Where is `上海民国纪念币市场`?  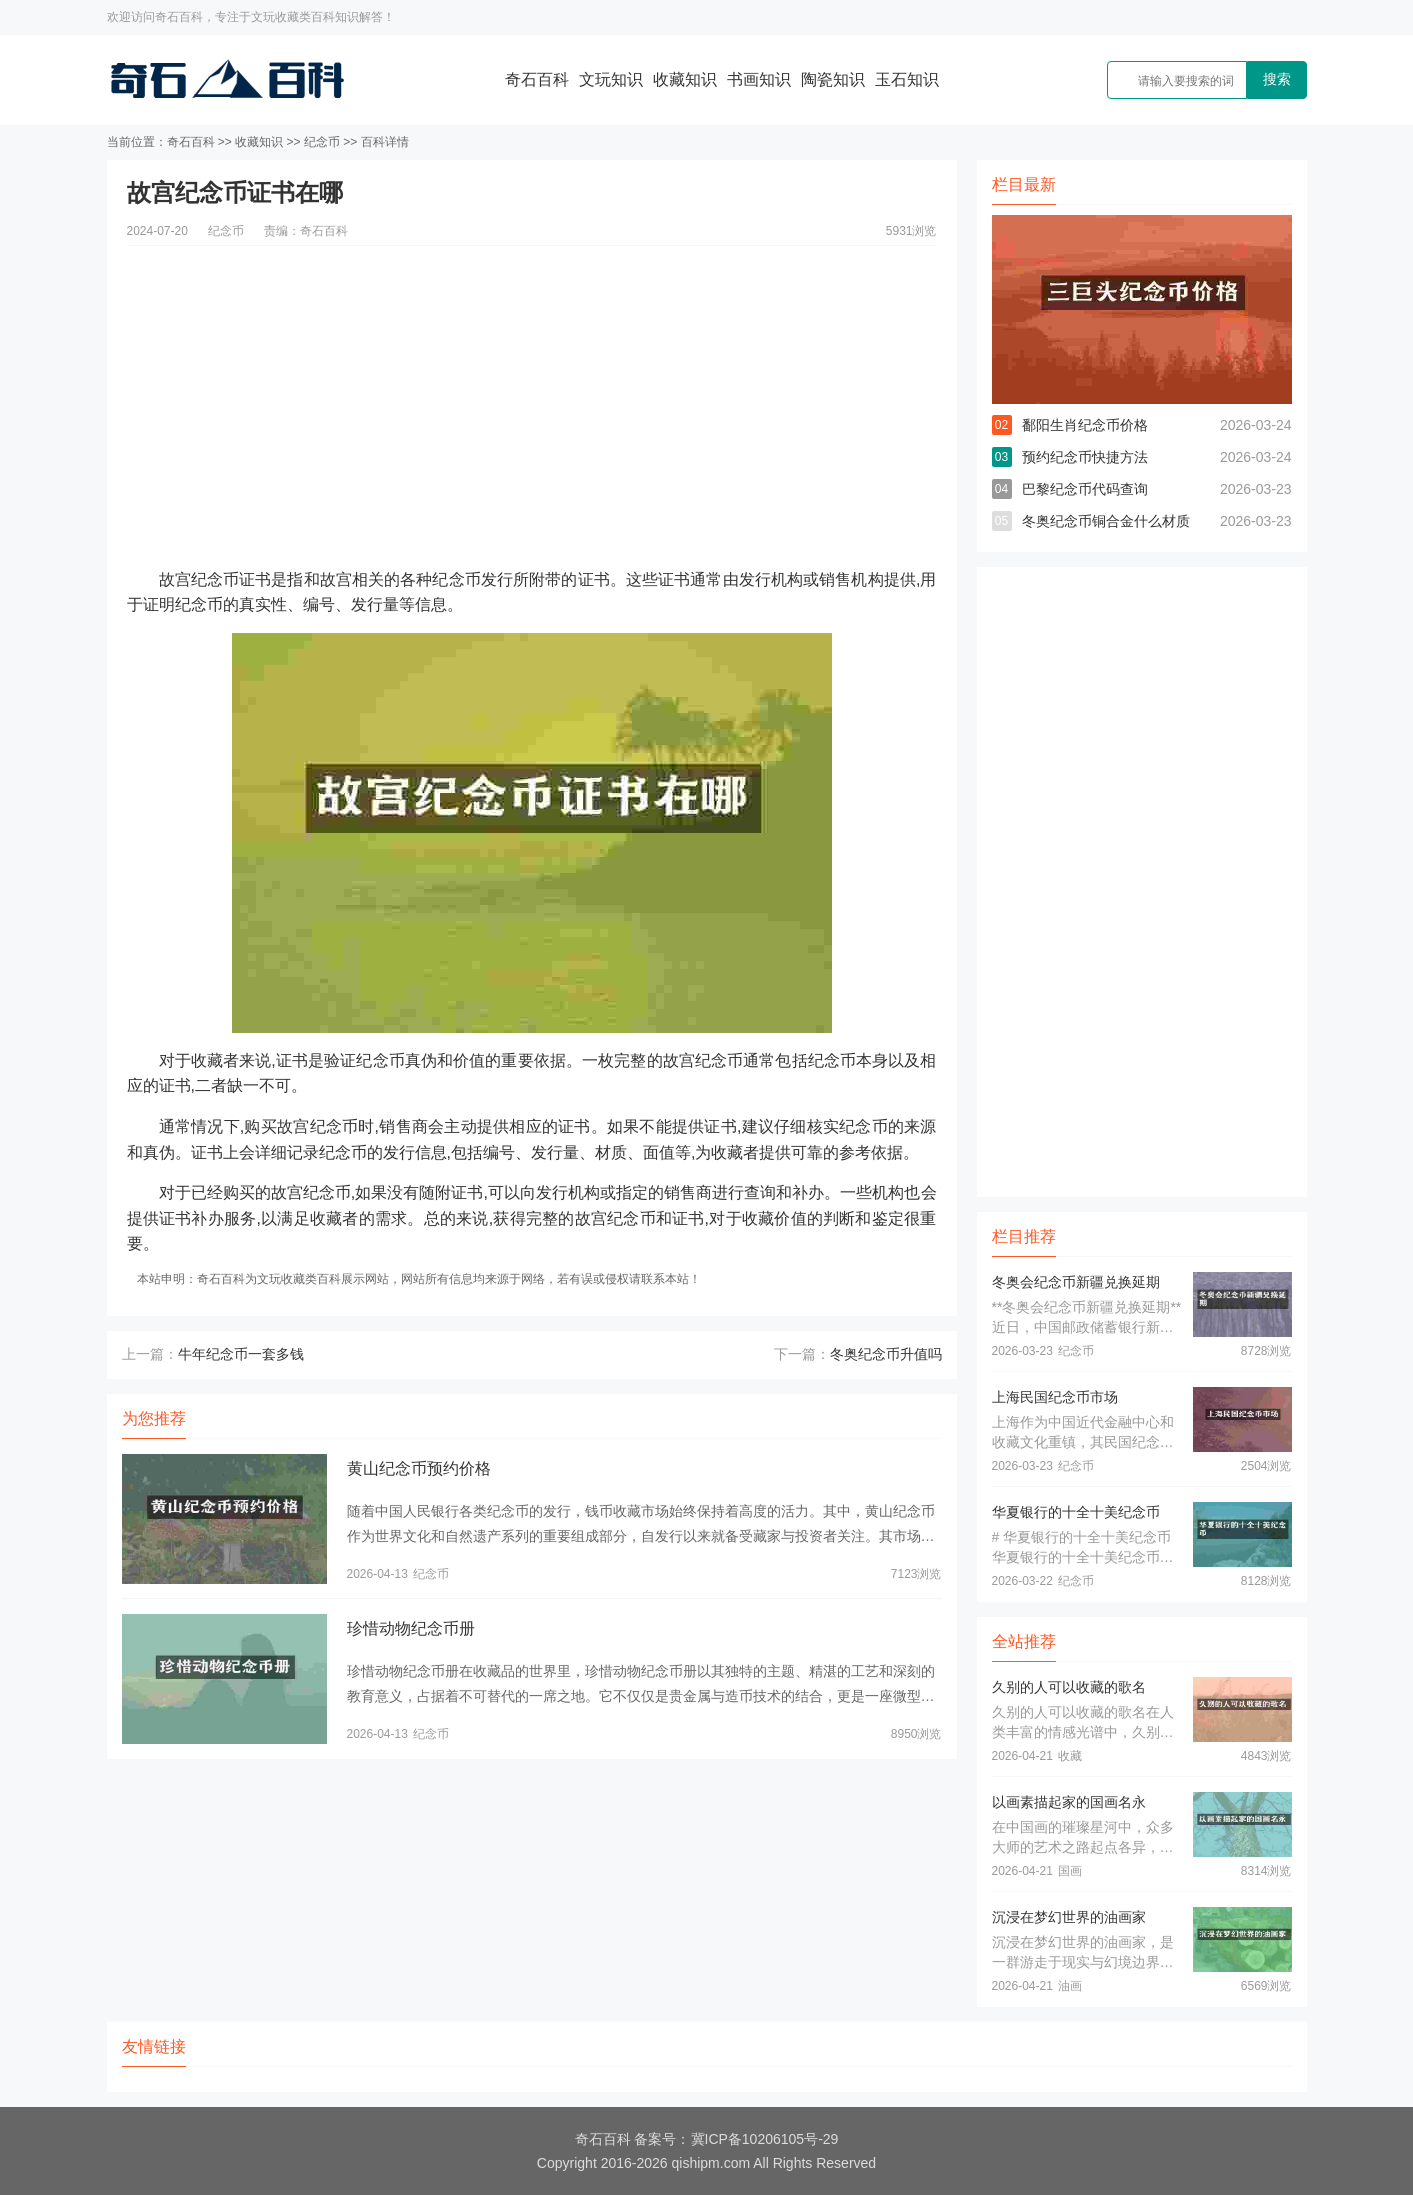 上海民国纪念币市场 is located at coordinates (1055, 1397).